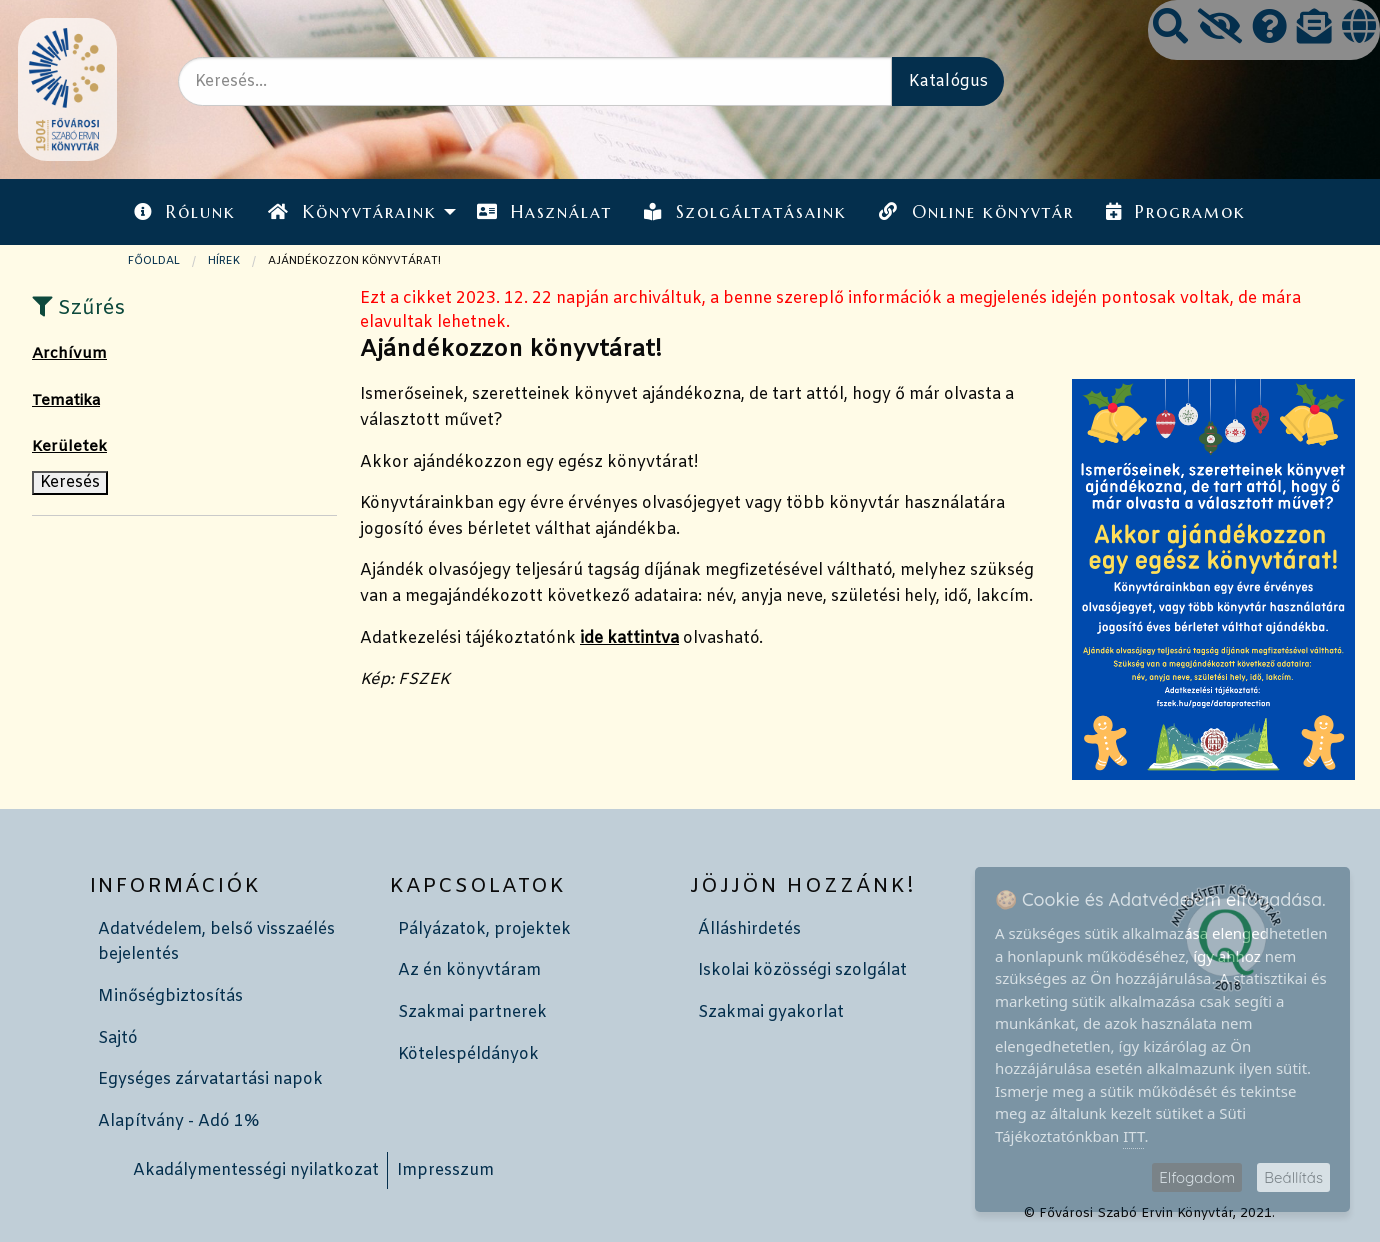 This screenshot has height=1242, width=1380. Describe the element at coordinates (69, 447) in the screenshot. I see `Kerületek` at that location.